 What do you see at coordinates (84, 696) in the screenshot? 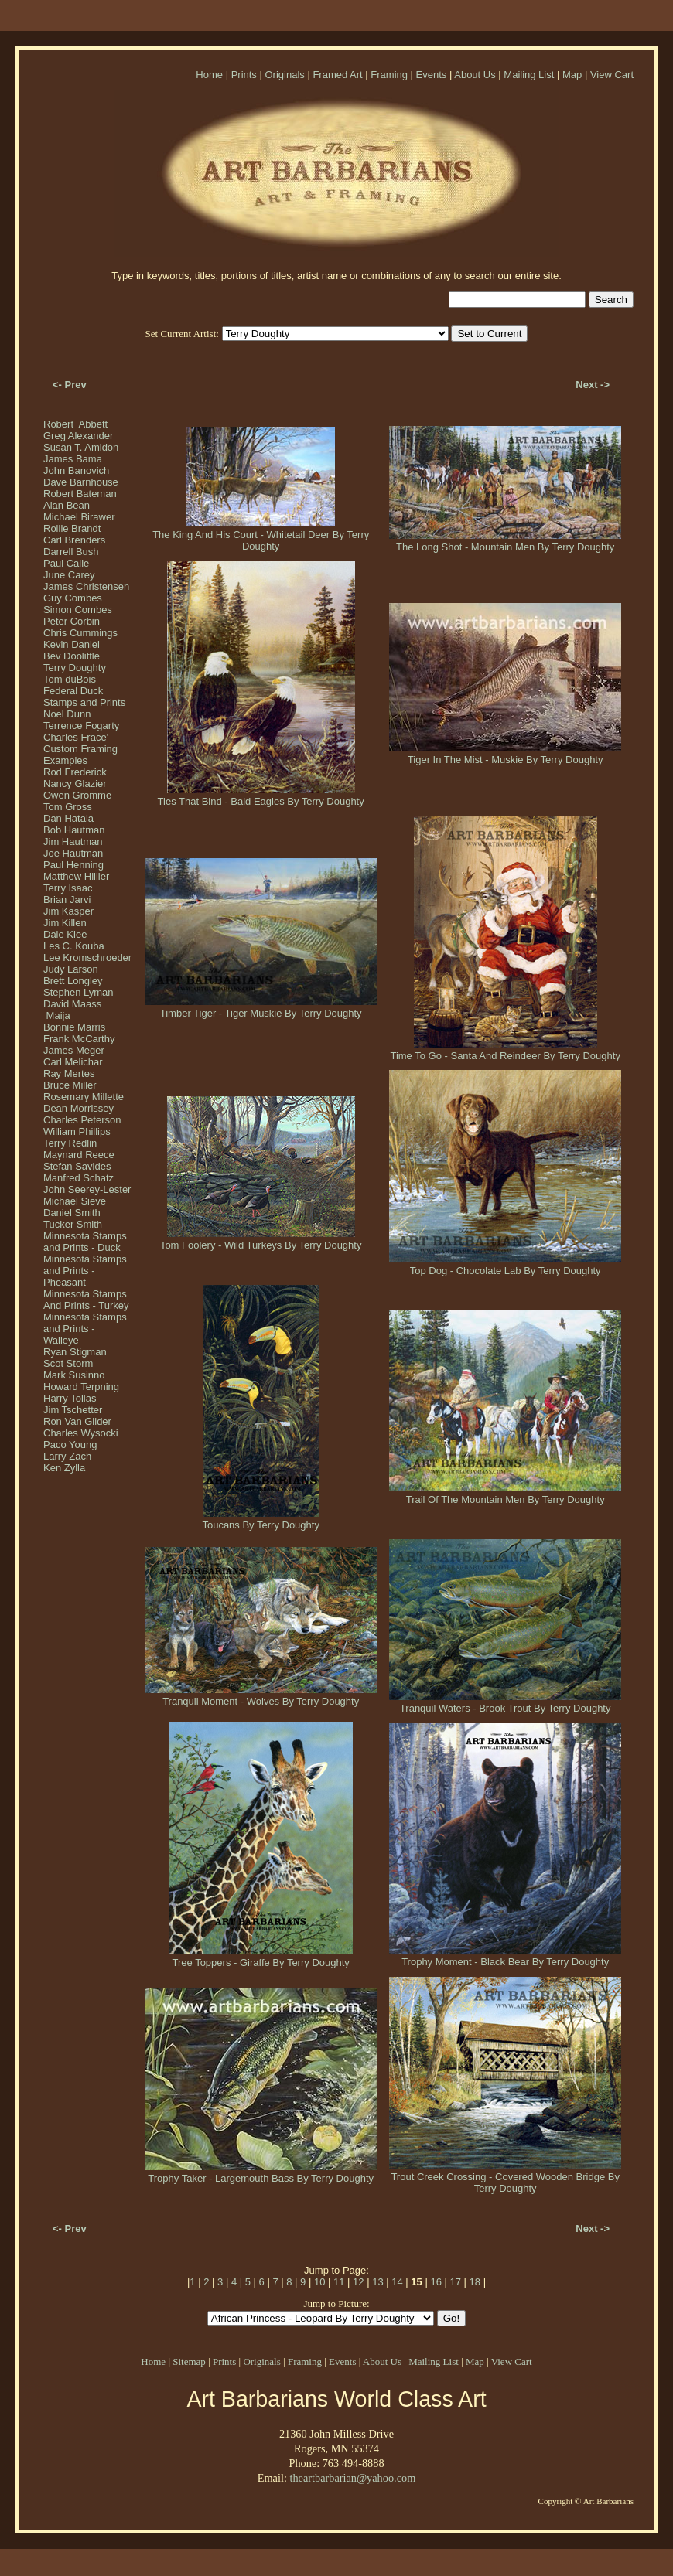
I see `Federal Duck Stamps and Prints` at bounding box center [84, 696].